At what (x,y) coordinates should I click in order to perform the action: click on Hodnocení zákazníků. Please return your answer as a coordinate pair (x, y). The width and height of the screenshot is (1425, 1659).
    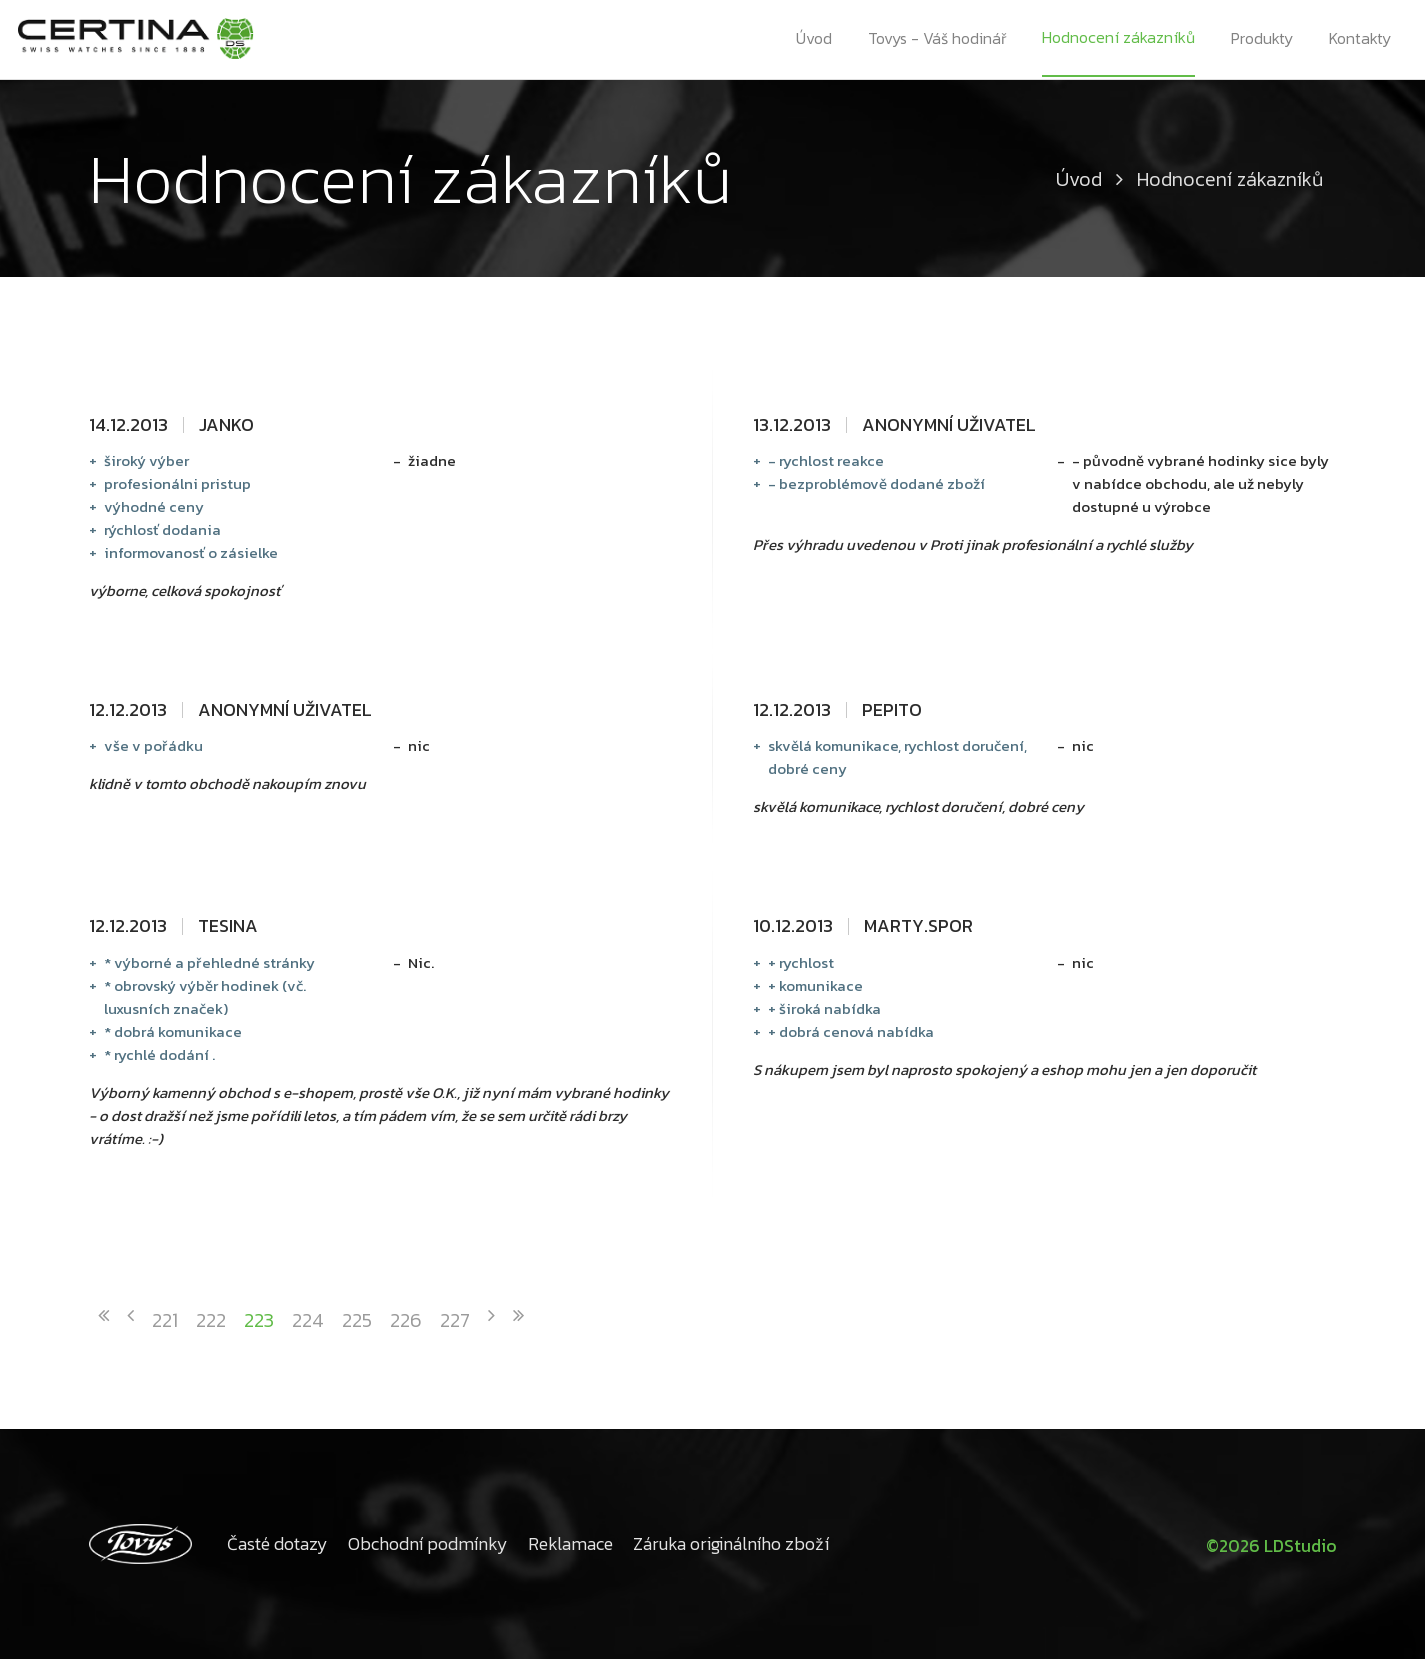
    Looking at the image, I should click on (1119, 39).